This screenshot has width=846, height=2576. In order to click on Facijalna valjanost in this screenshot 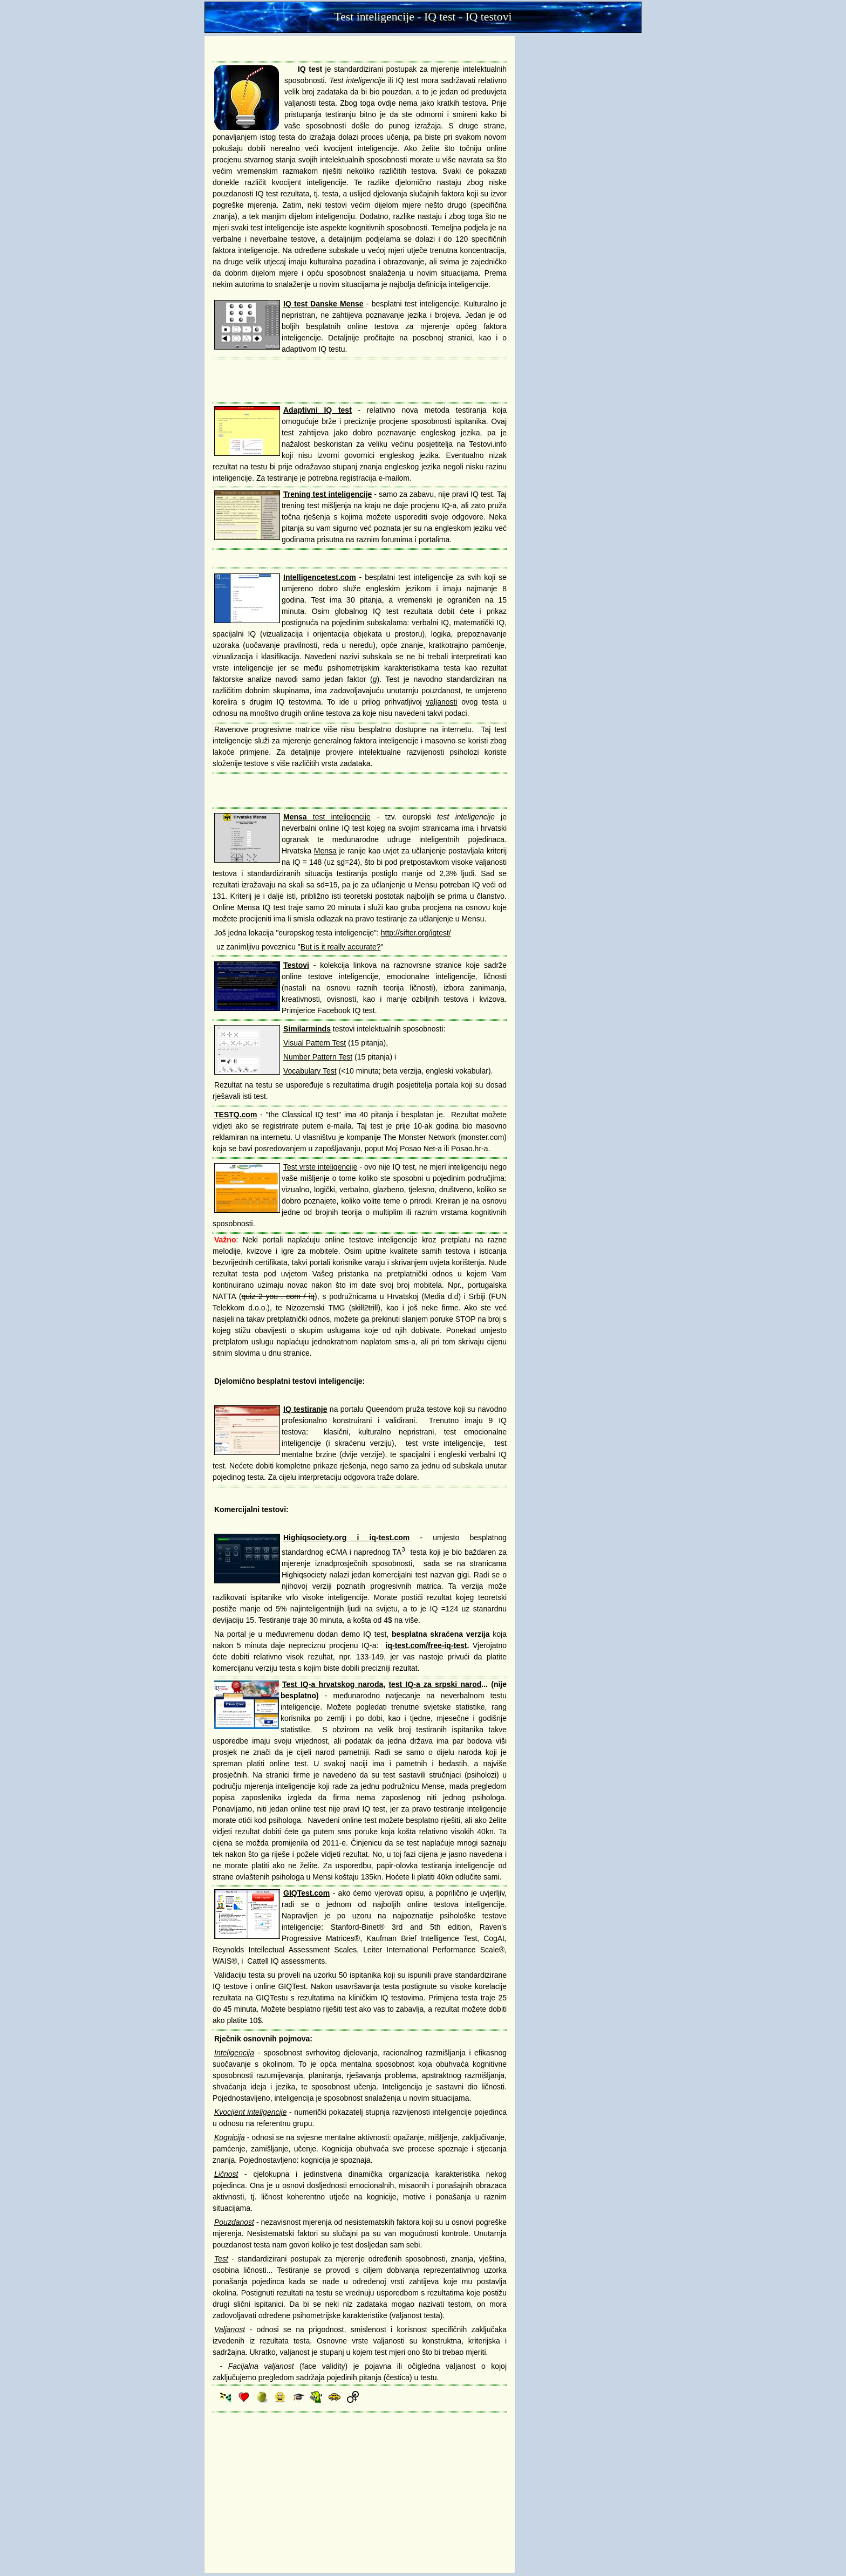, I will do `click(261, 2366)`.